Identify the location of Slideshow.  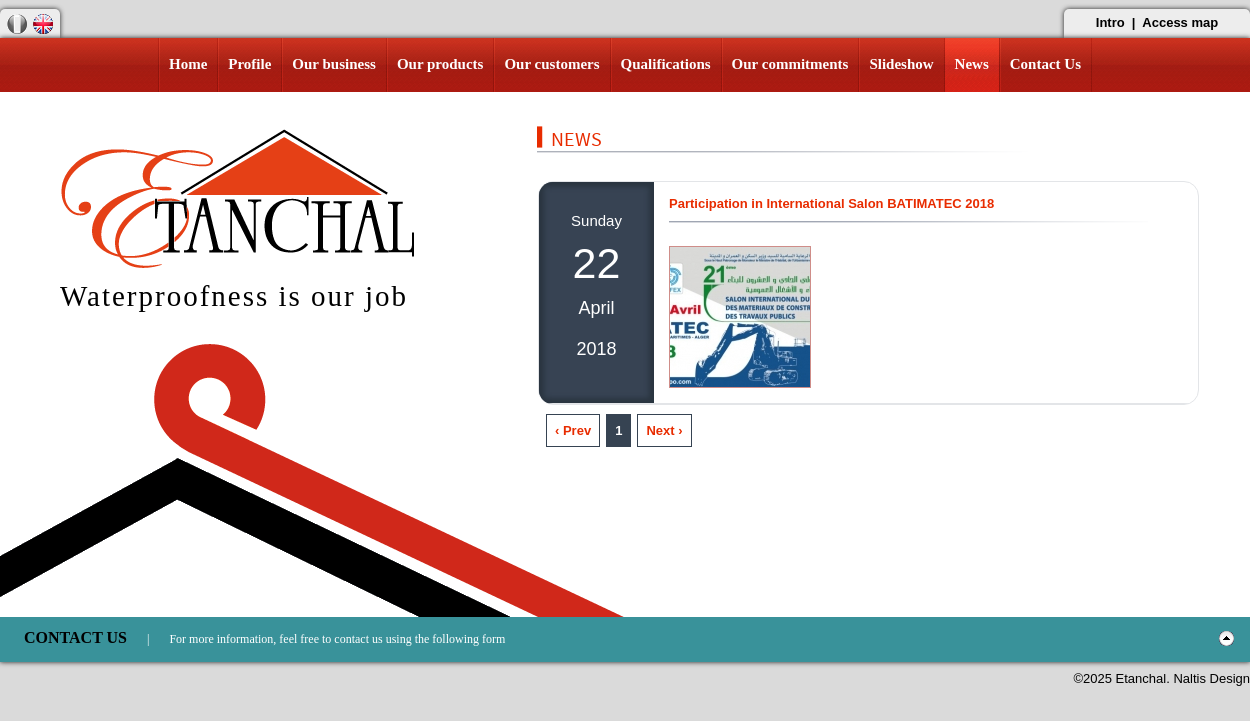
(901, 64).